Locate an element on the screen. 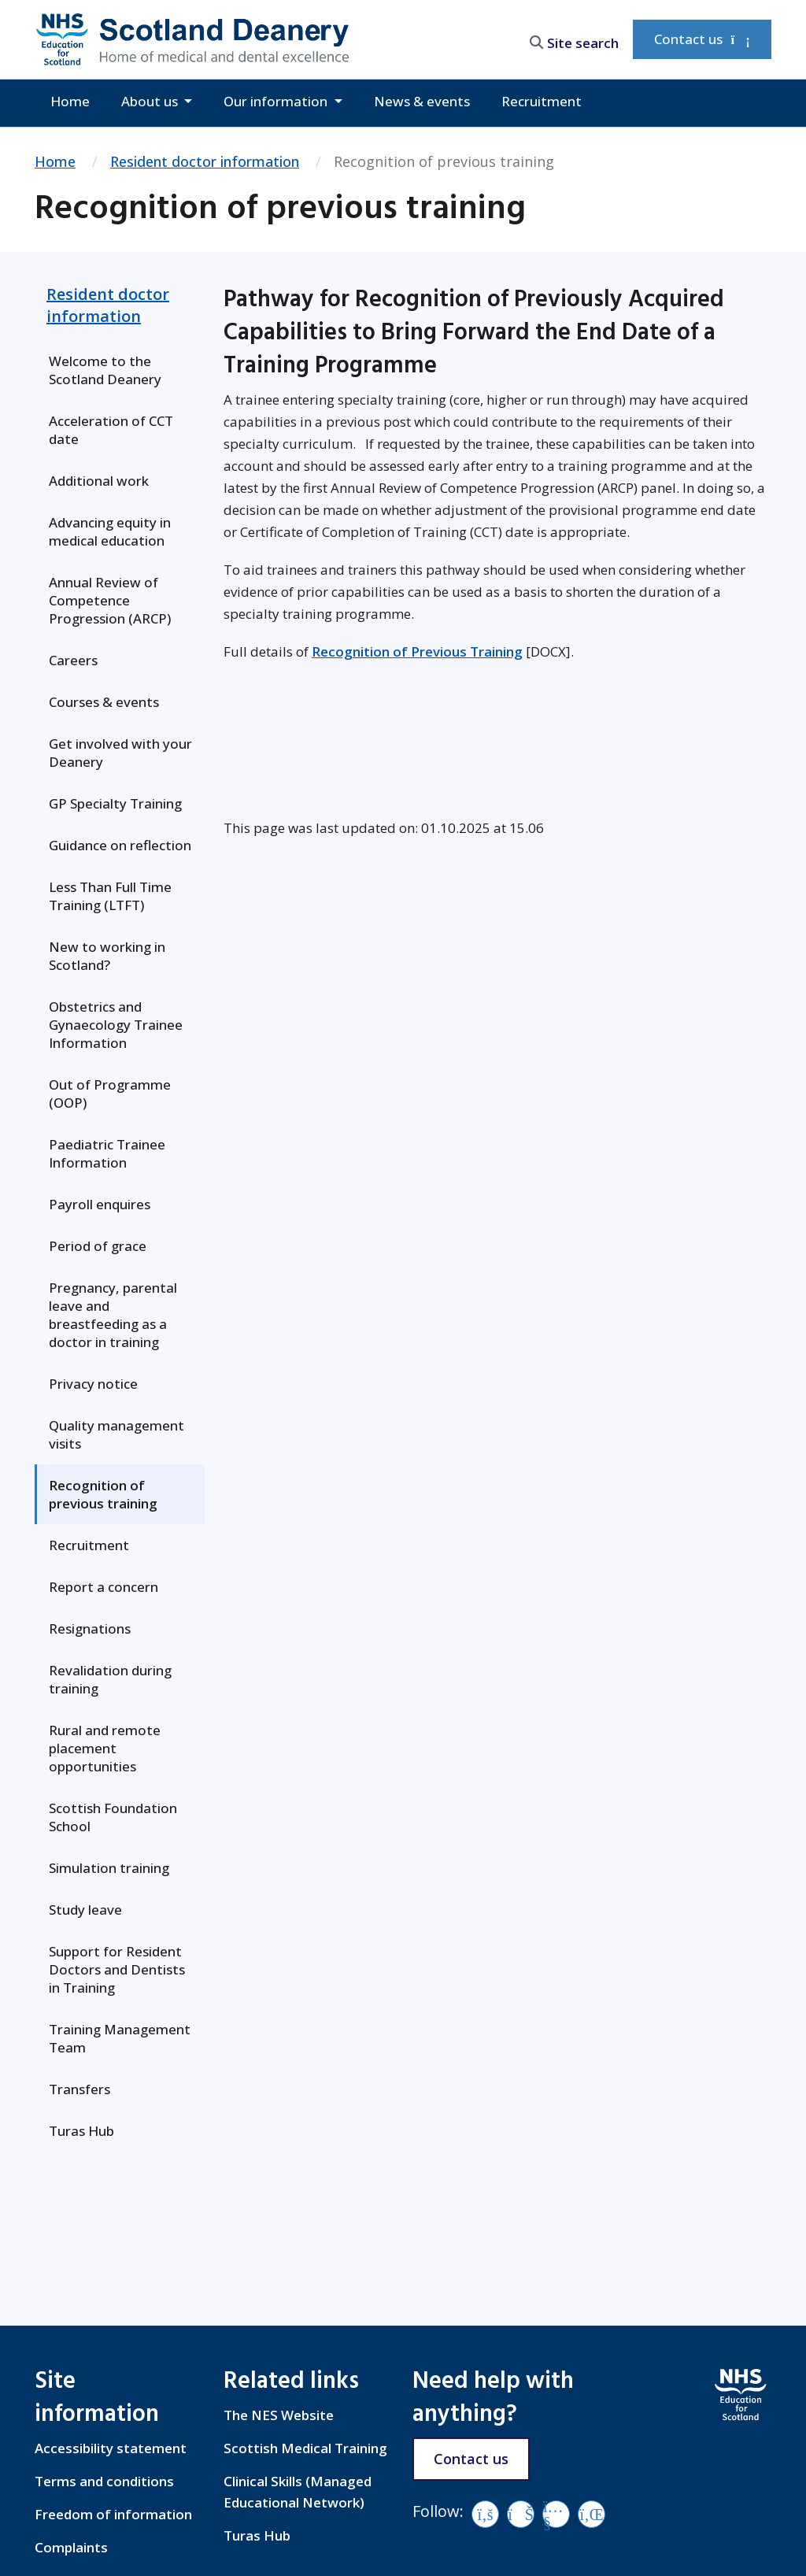 Image resolution: width=806 pixels, height=2576 pixels. About us [button] is located at coordinates (151, 101).